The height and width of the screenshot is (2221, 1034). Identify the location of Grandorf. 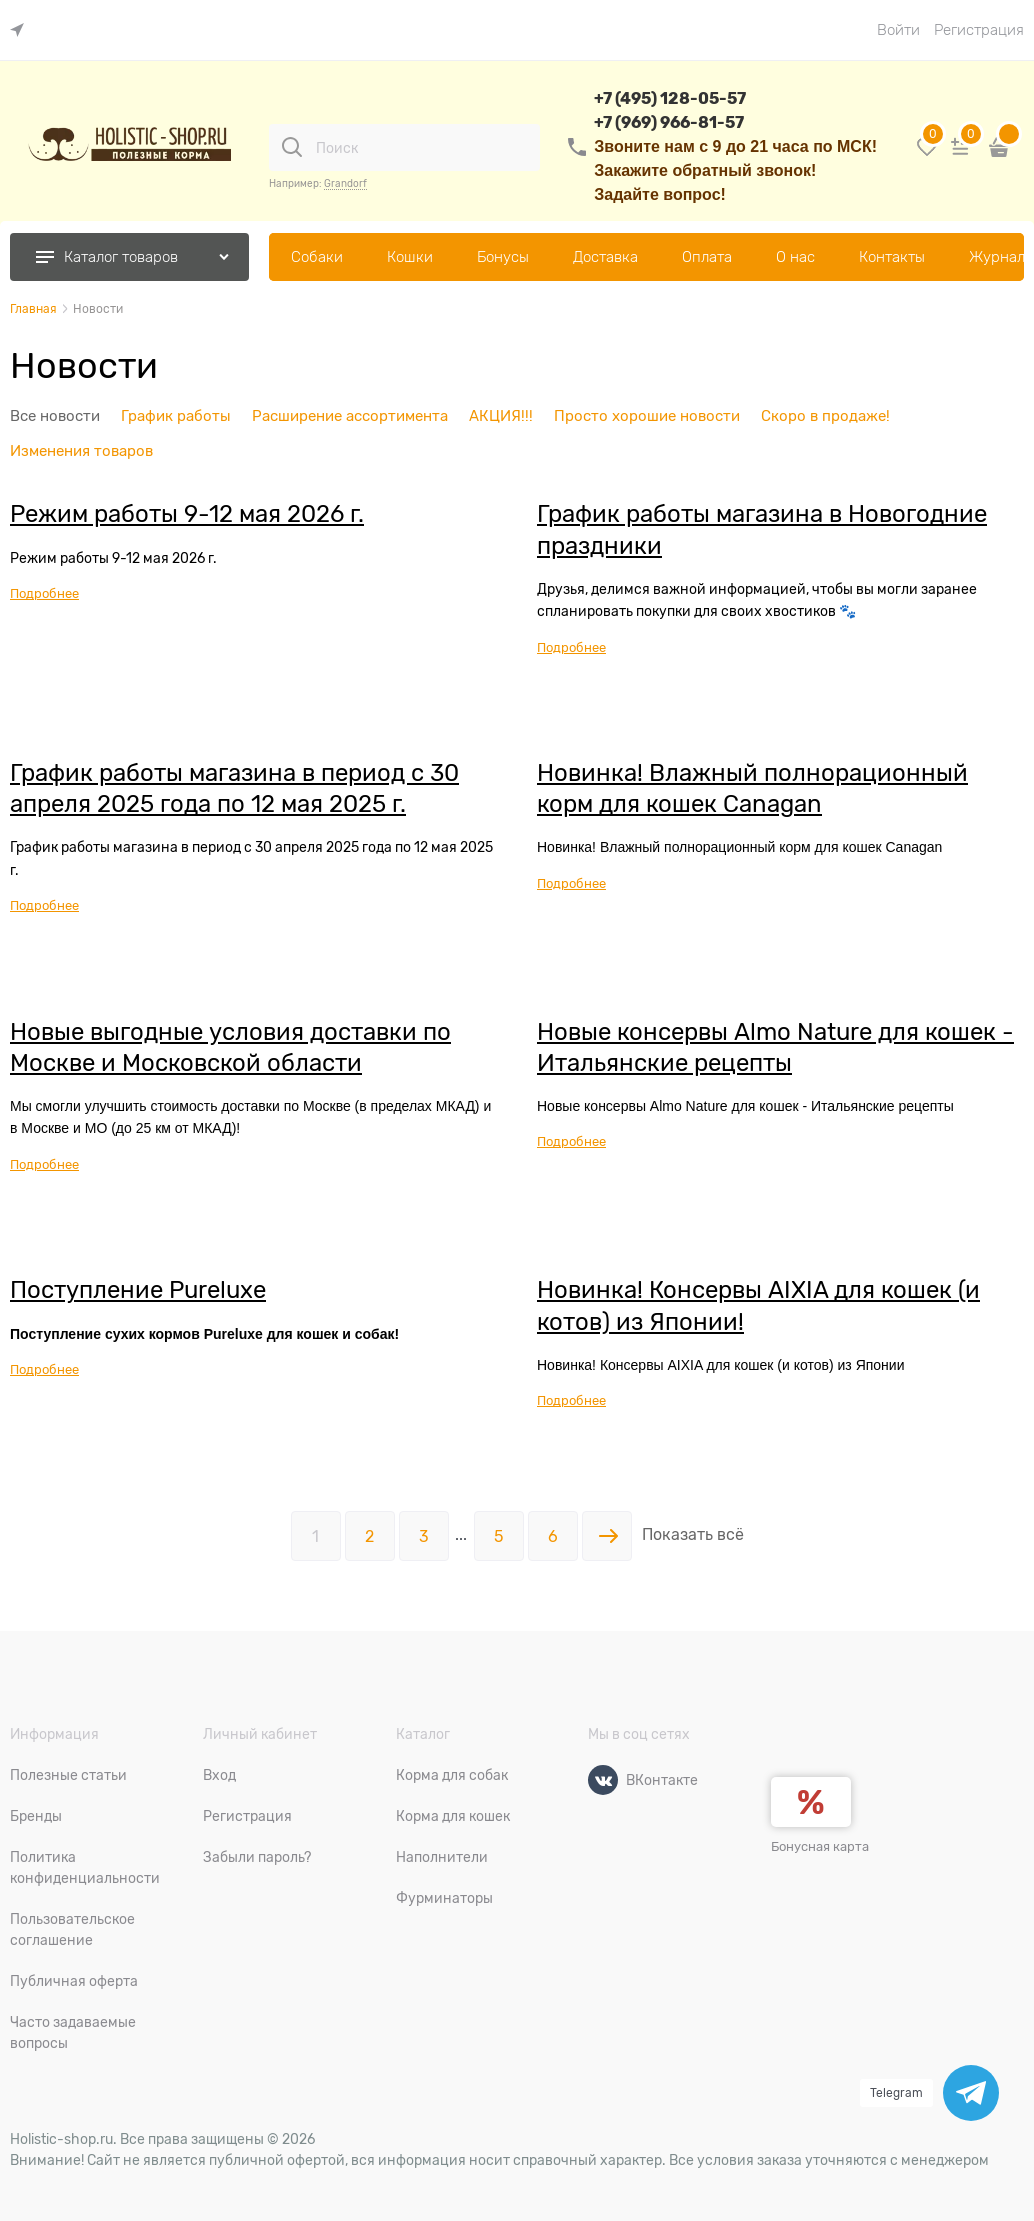
(345, 183).